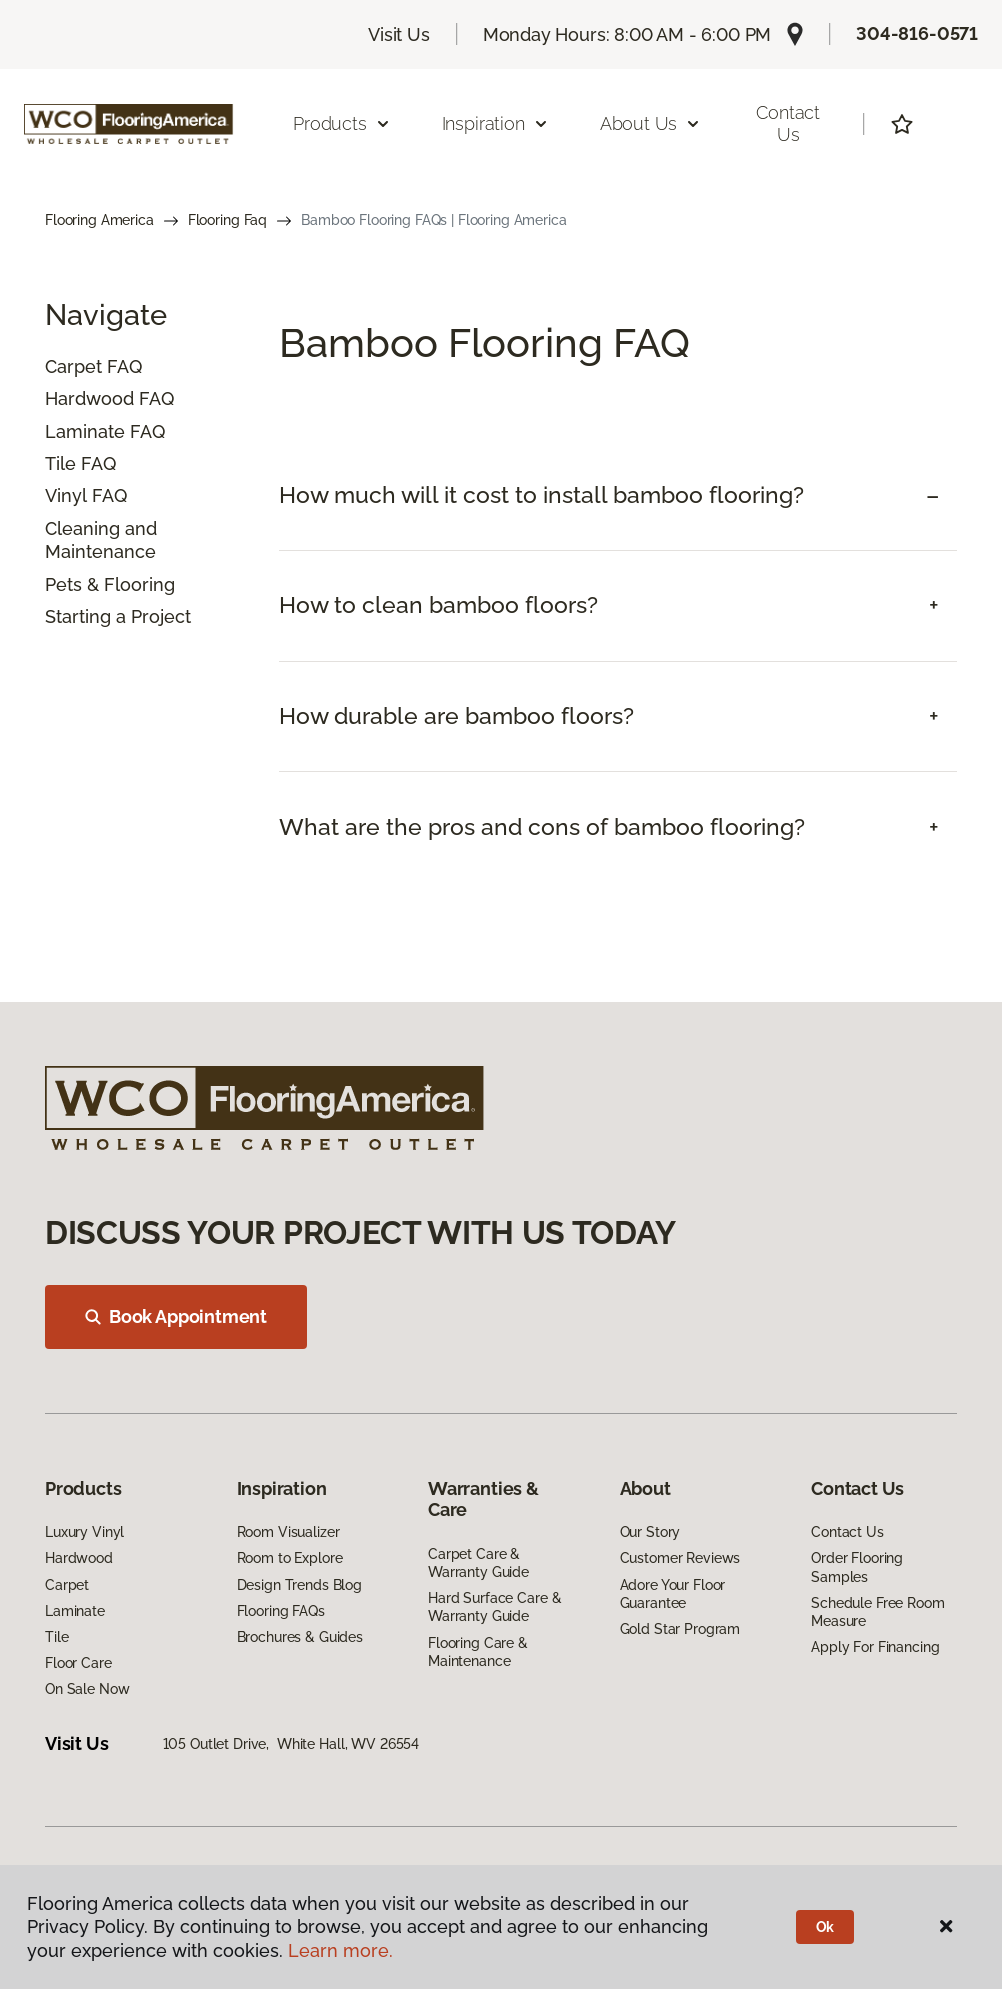 This screenshot has height=1989, width=1002. I want to click on How to clean bamboo floors? [button], so click(438, 605).